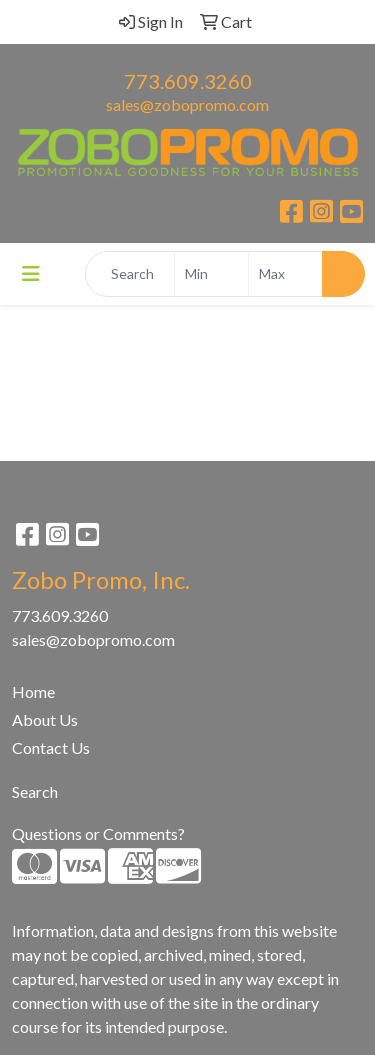 The image size is (375, 1055). Describe the element at coordinates (45, 719) in the screenshot. I see `About Us` at that location.